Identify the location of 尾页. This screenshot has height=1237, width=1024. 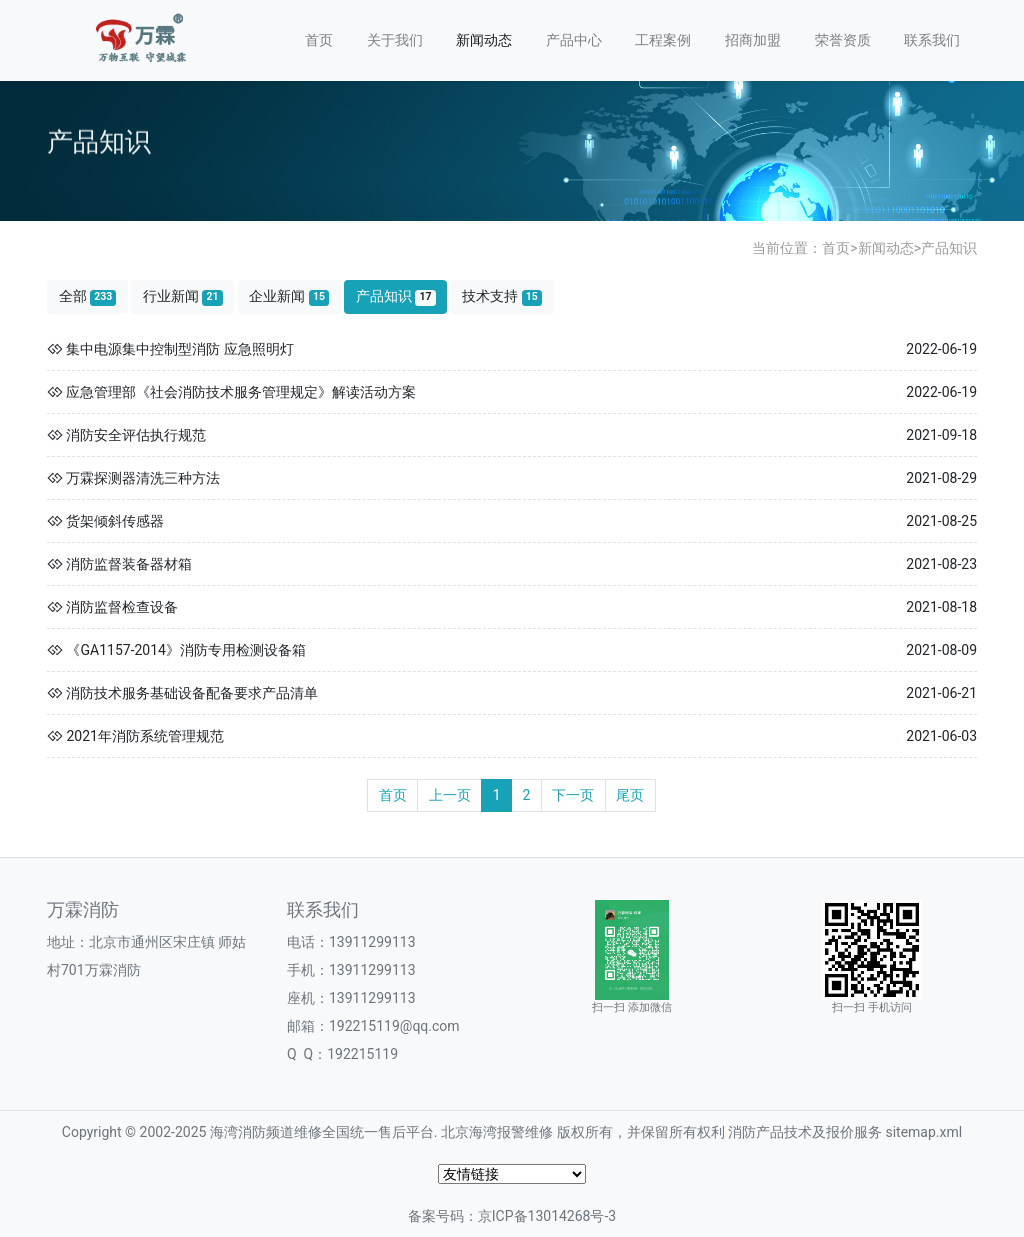
(630, 795).